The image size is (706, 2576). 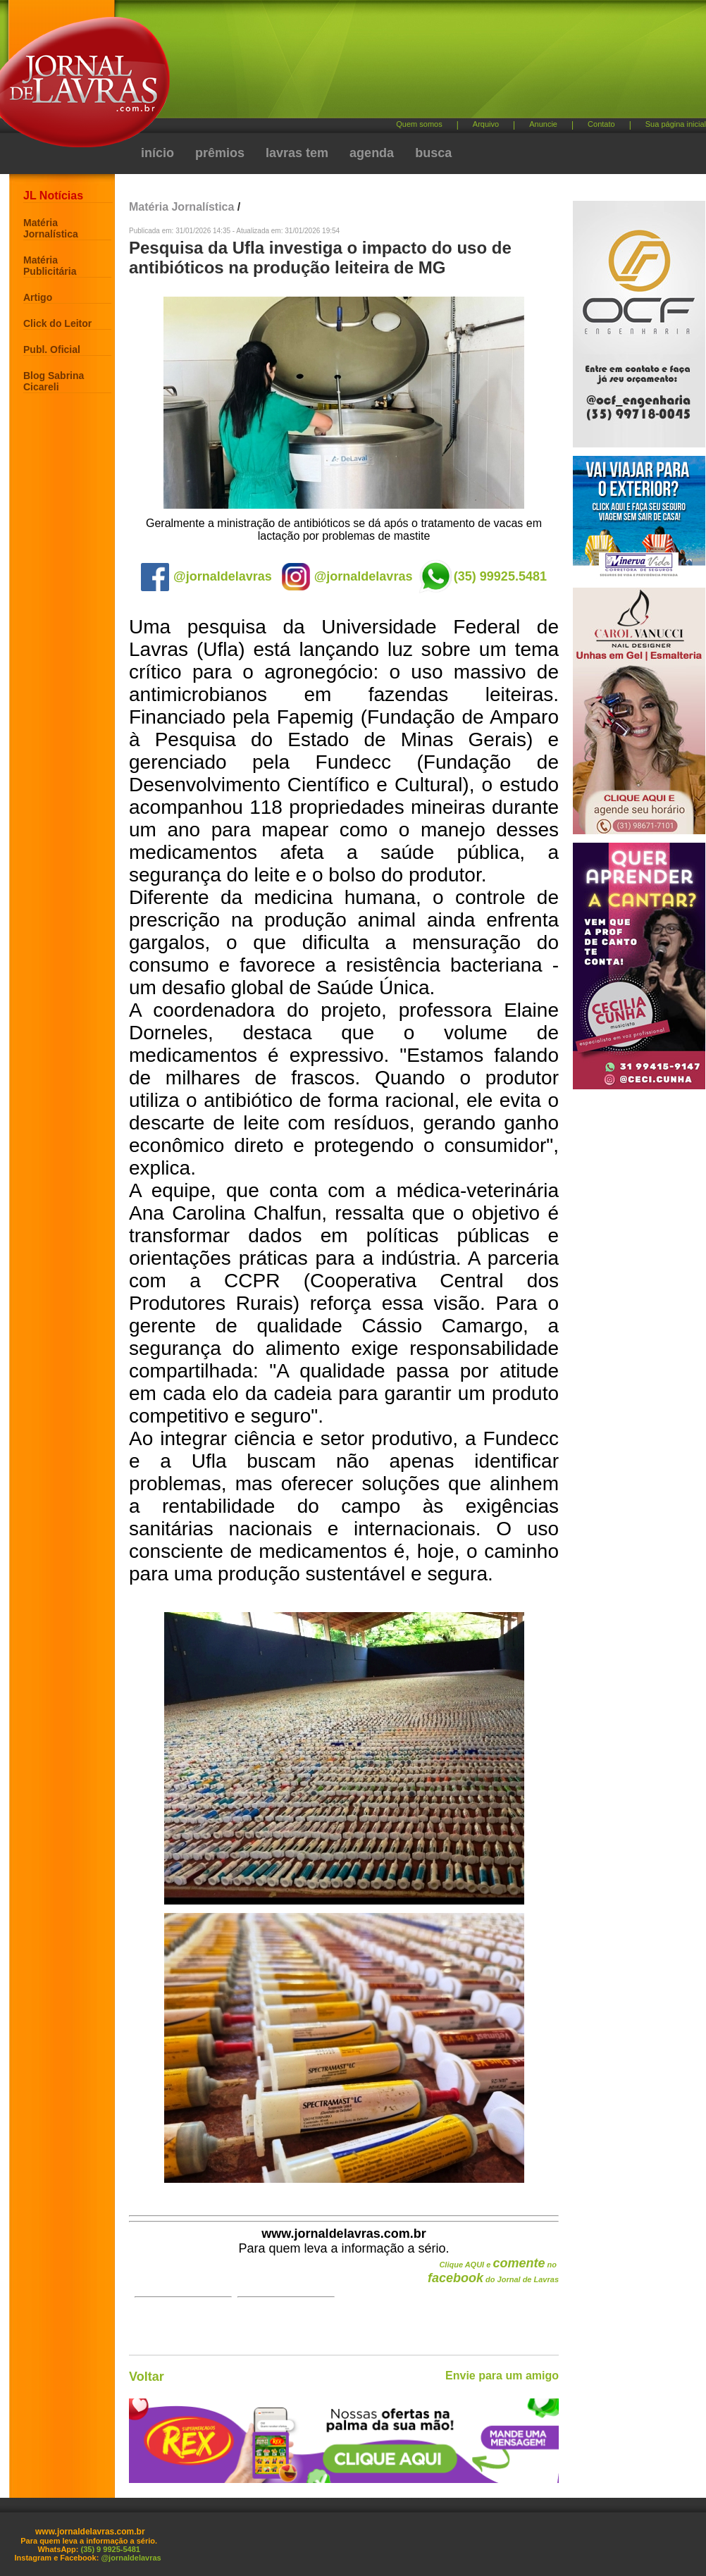 I want to click on prêmios, so click(x=219, y=153).